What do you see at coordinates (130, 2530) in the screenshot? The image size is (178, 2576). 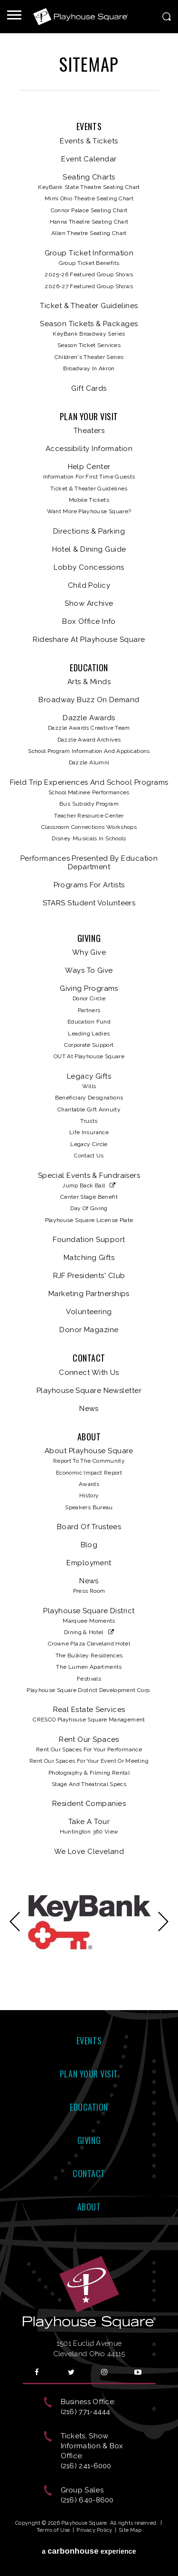 I see `Site Map` at bounding box center [130, 2530].